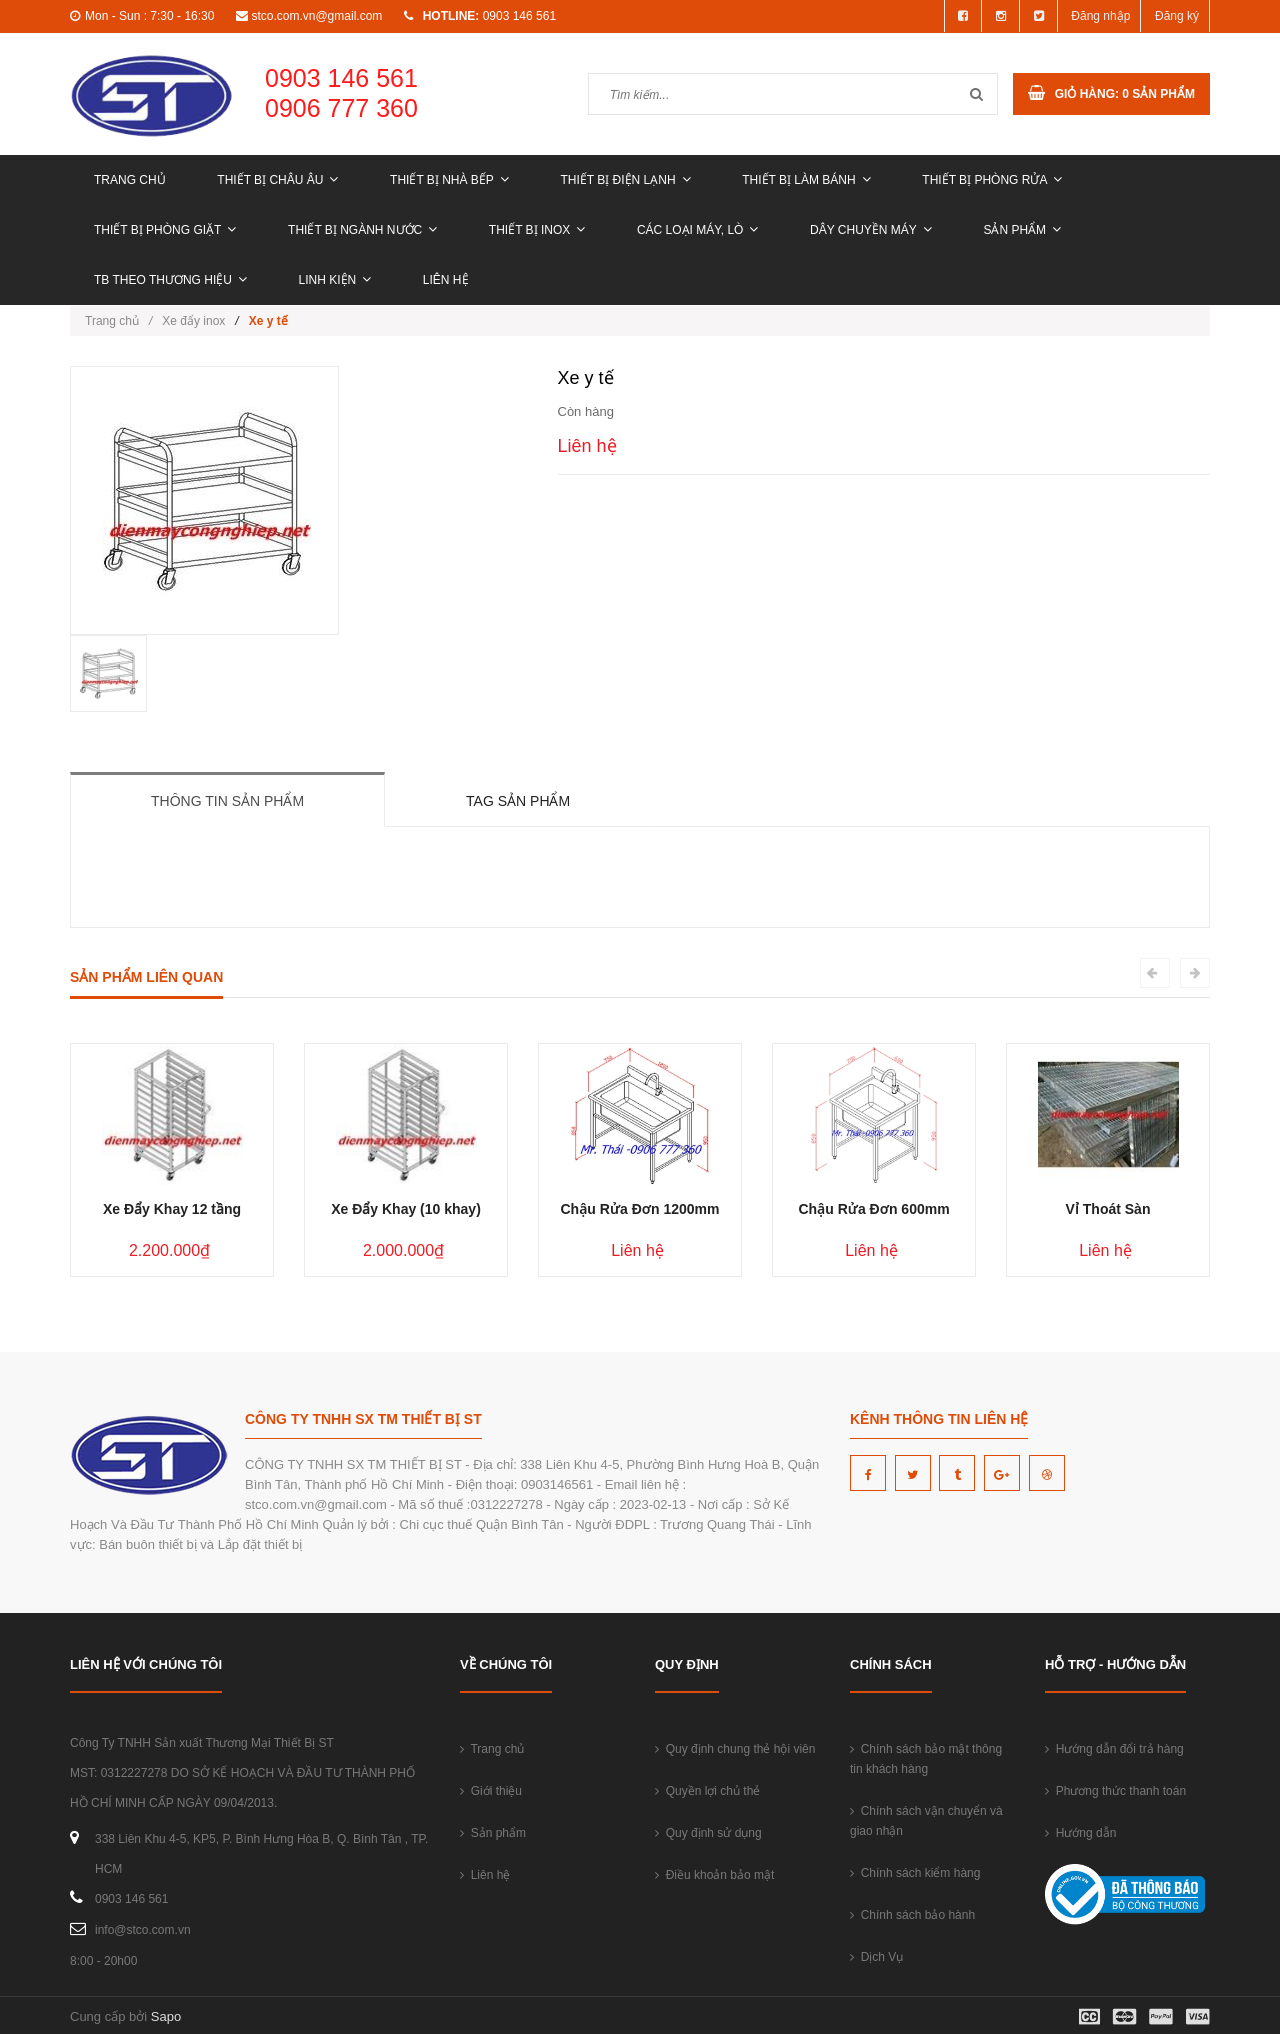  I want to click on Trang chủ, so click(130, 180).